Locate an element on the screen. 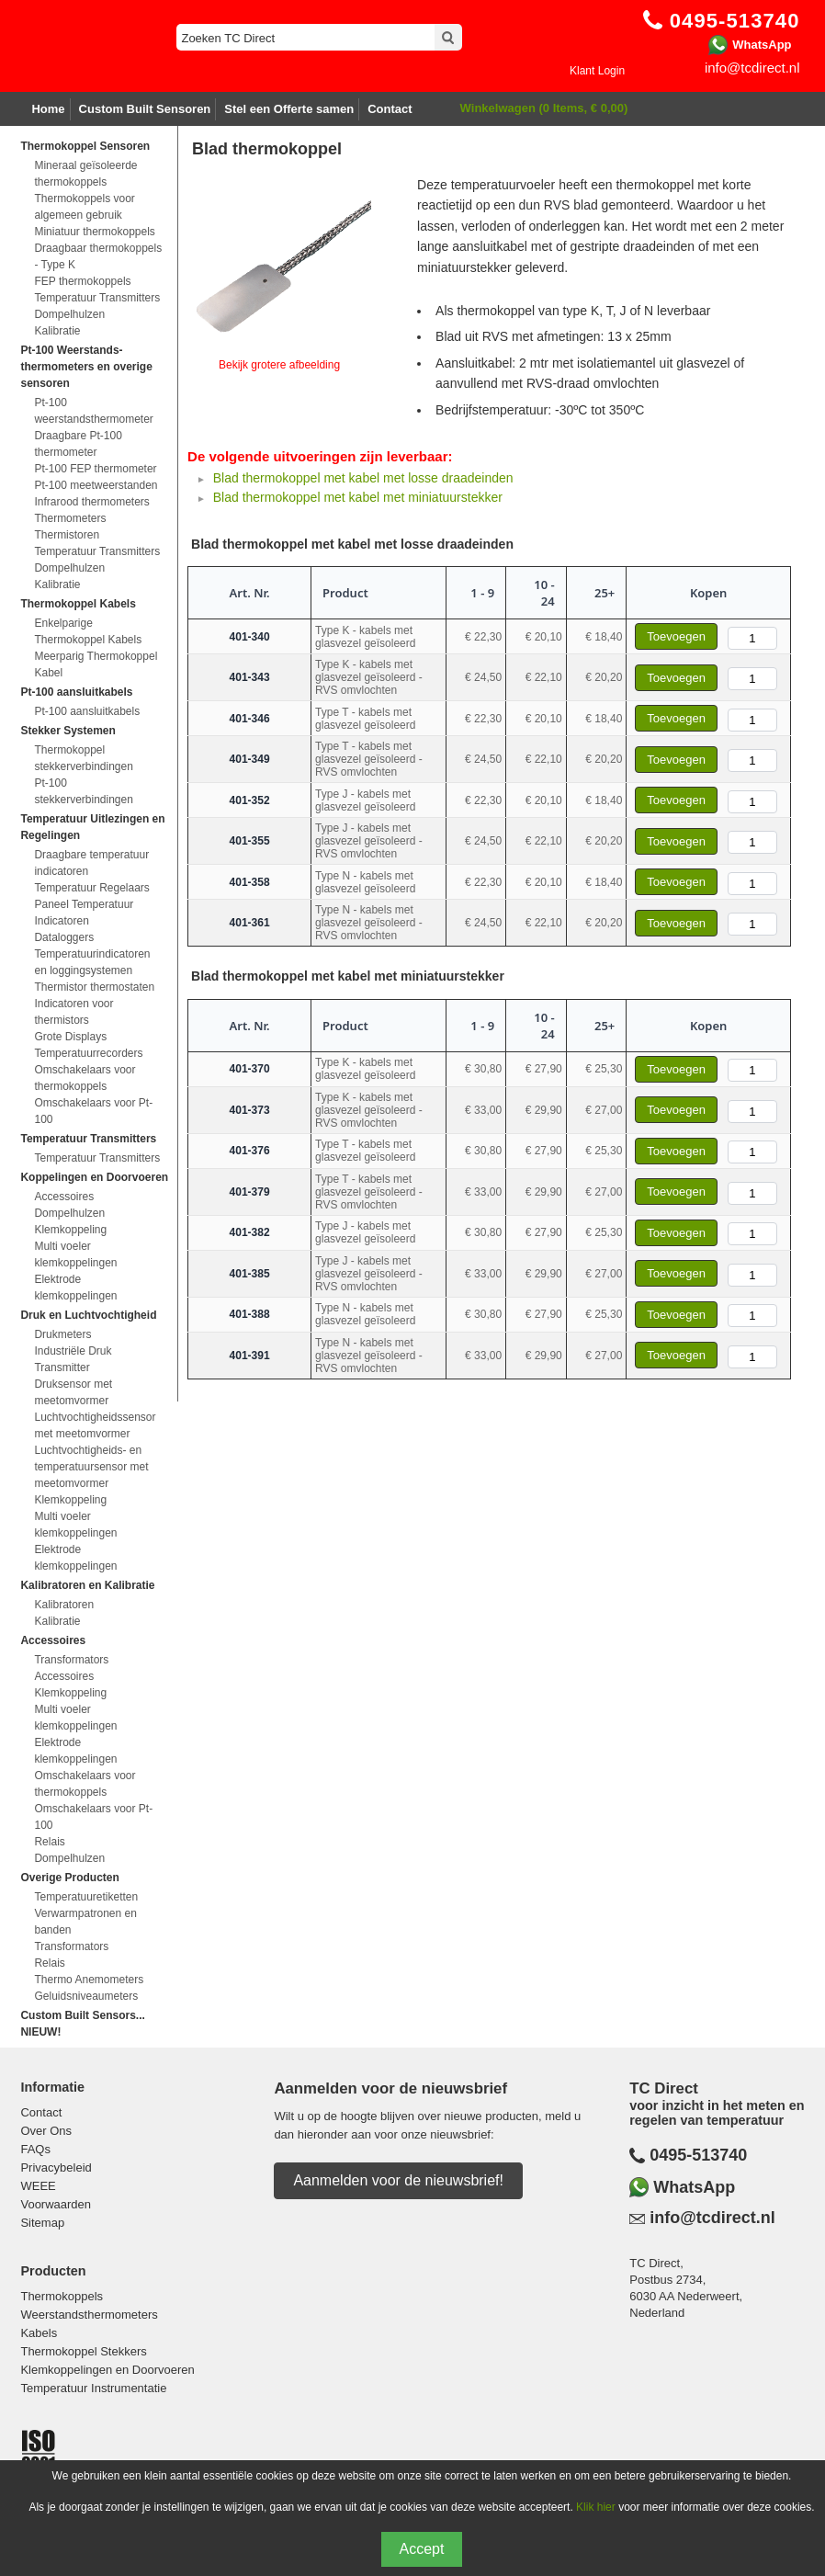 Image resolution: width=825 pixels, height=2576 pixels. Klik hier is located at coordinates (596, 2507).